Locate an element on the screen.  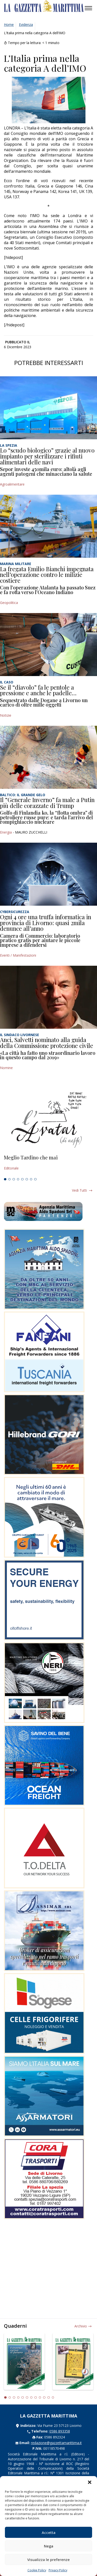
Ogni 4 ore una truffa informatica in provincia di Livorno: quasi 2mila denunce all’anno is located at coordinates (45, 922).